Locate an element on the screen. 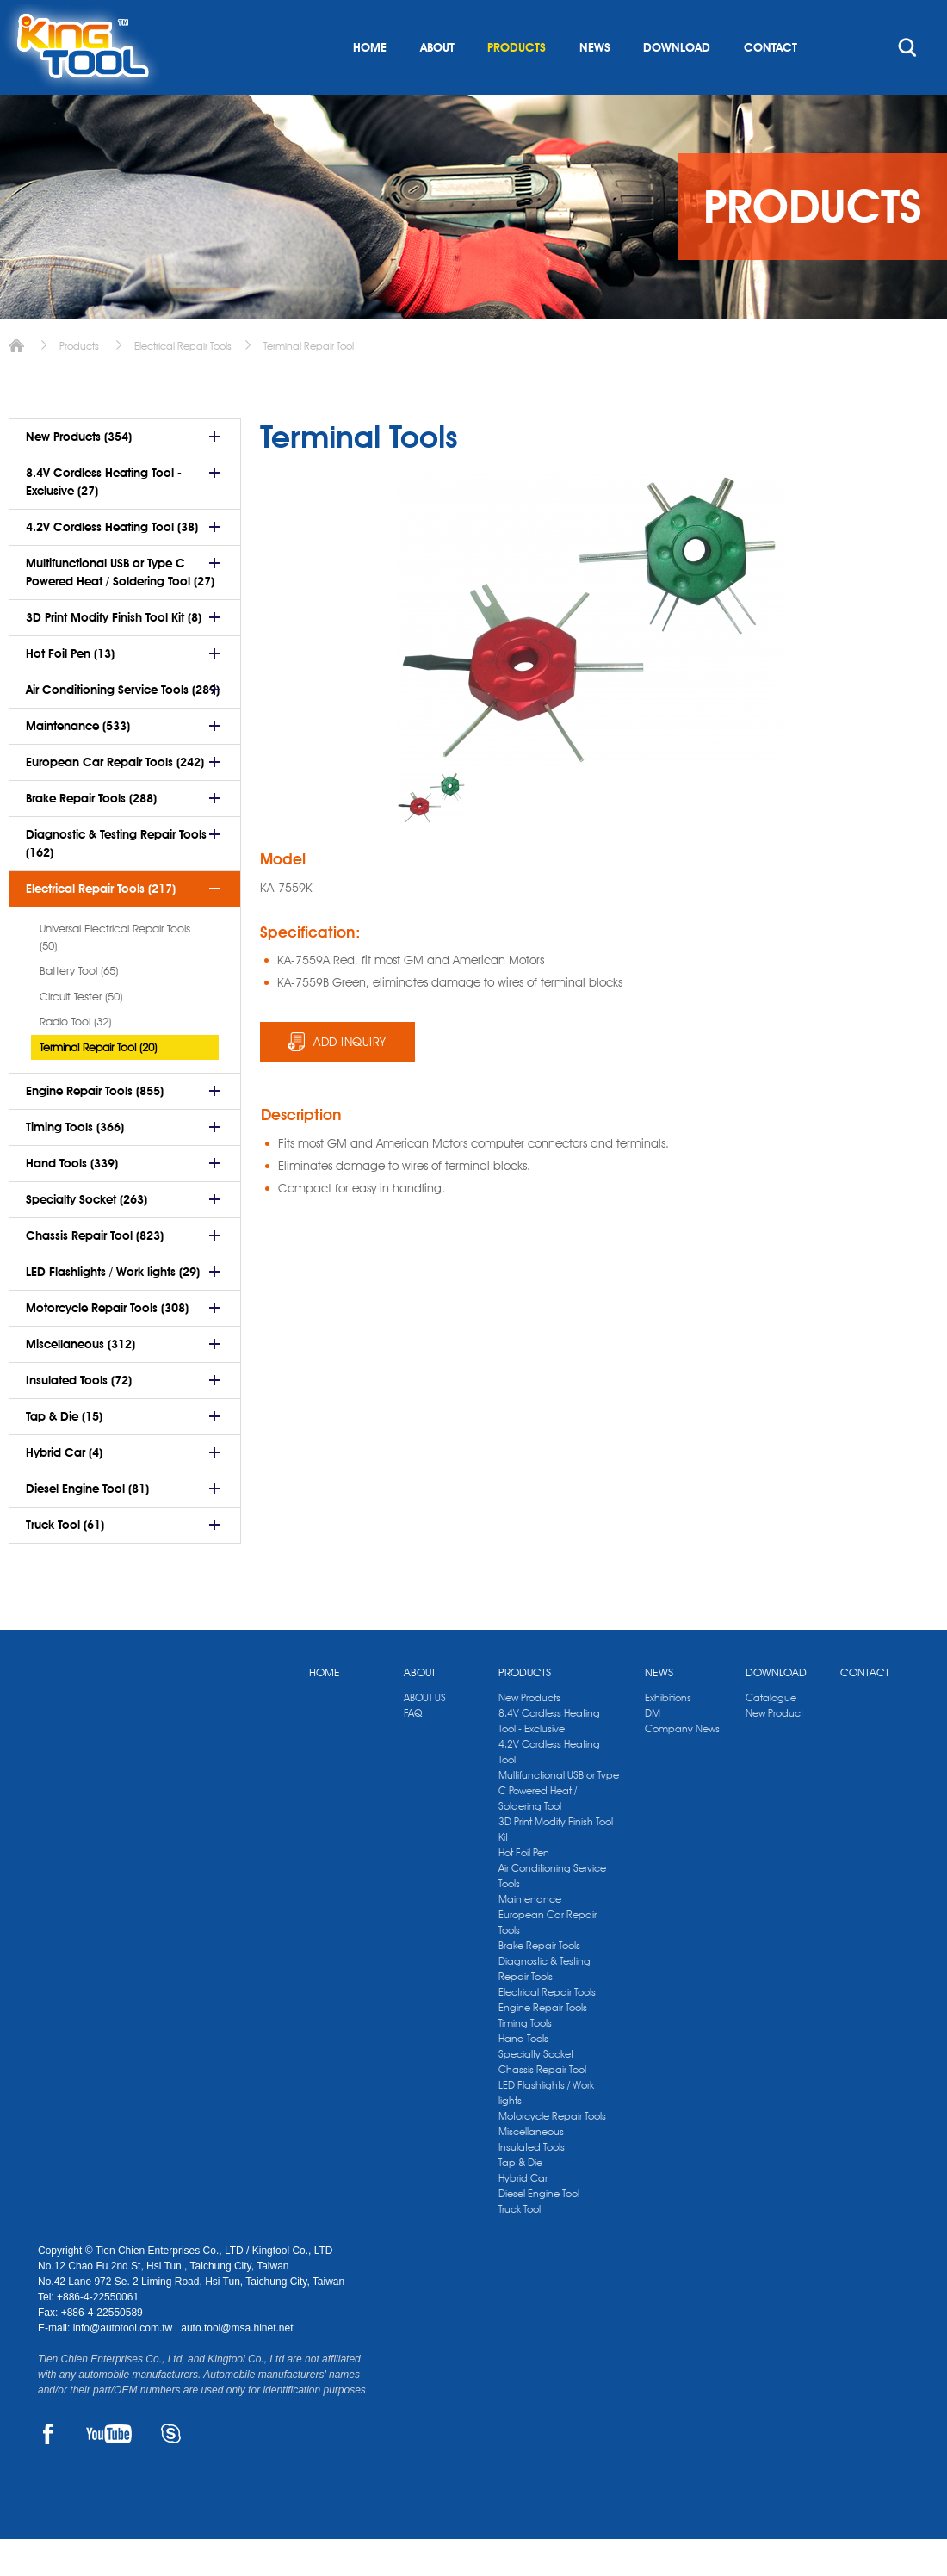  8.4V Cordless Heating Tool - Exclusive (27) is located at coordinates (104, 519).